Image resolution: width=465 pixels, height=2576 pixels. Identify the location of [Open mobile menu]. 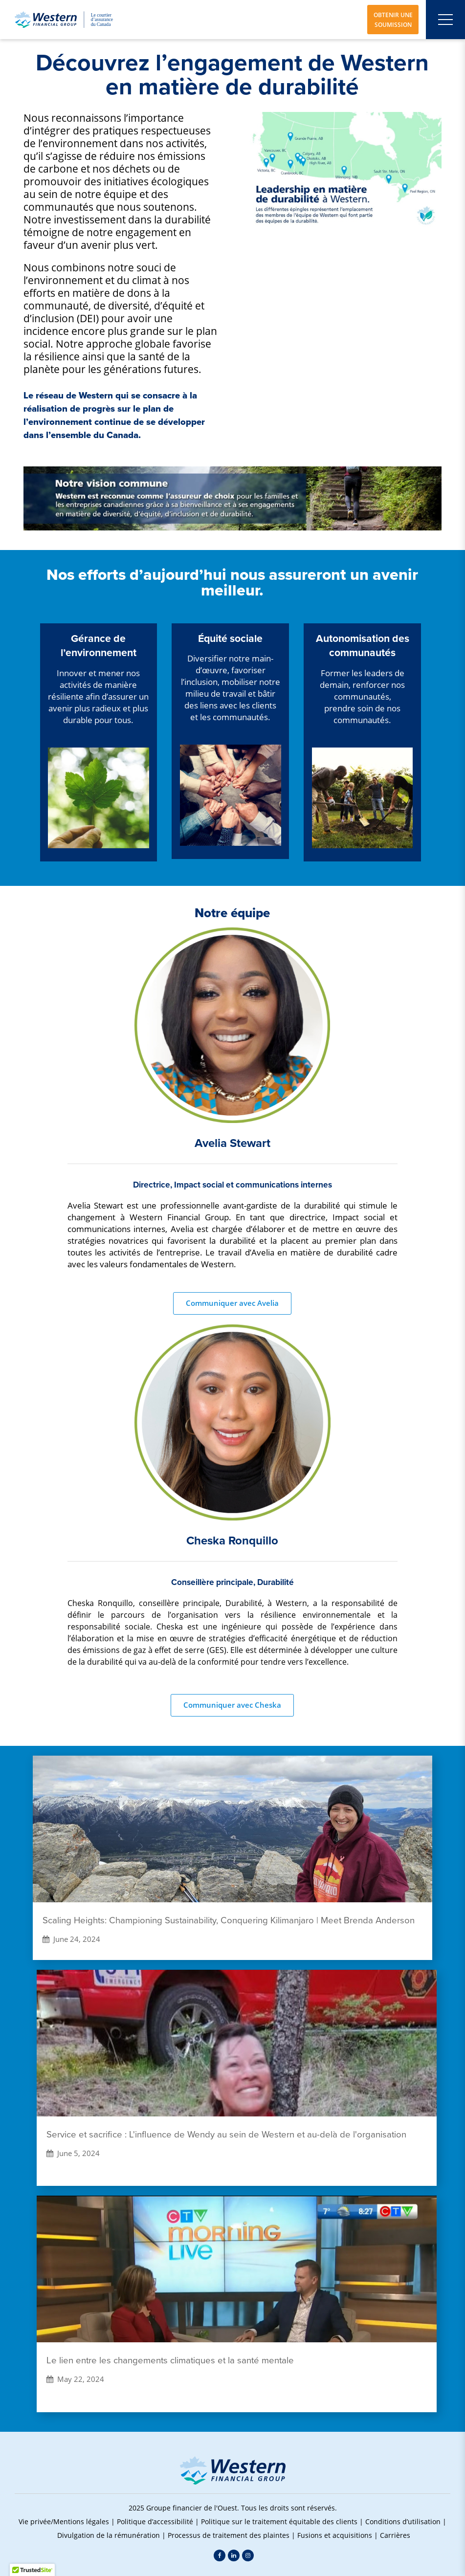
(445, 19).